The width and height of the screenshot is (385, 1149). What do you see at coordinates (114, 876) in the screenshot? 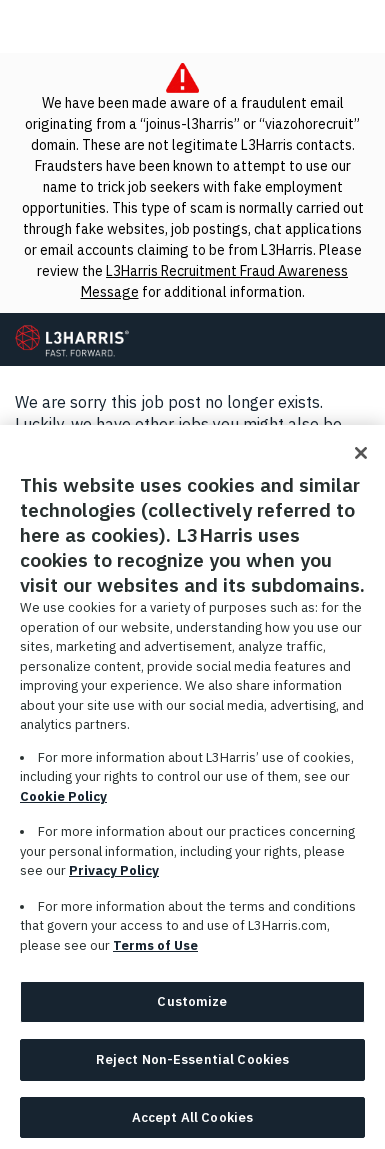
I see `Privacy Policy` at bounding box center [114, 876].